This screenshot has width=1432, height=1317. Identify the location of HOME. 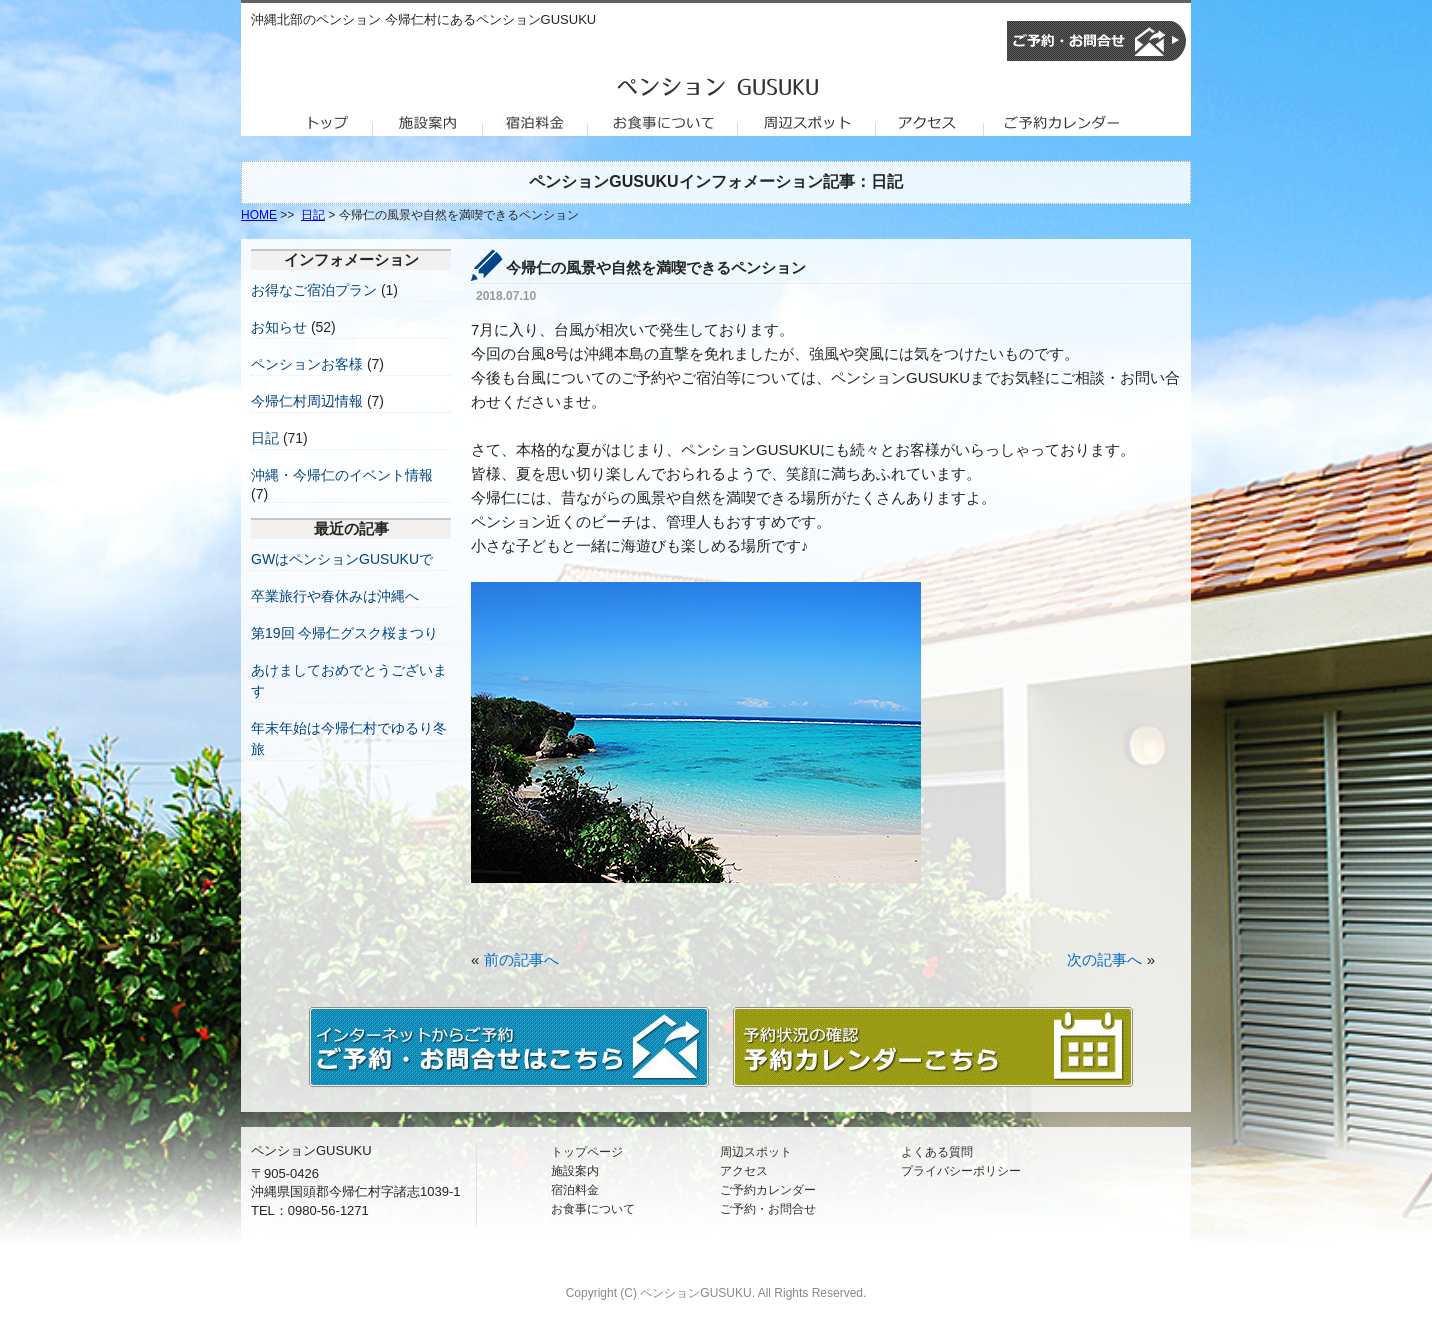
(259, 215).